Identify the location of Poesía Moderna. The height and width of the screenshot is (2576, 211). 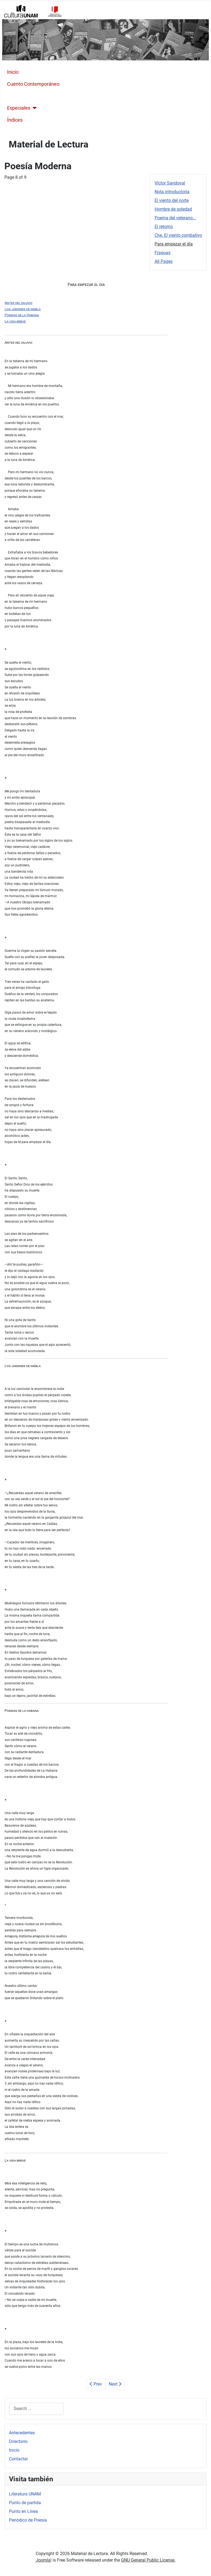
(25, 96).